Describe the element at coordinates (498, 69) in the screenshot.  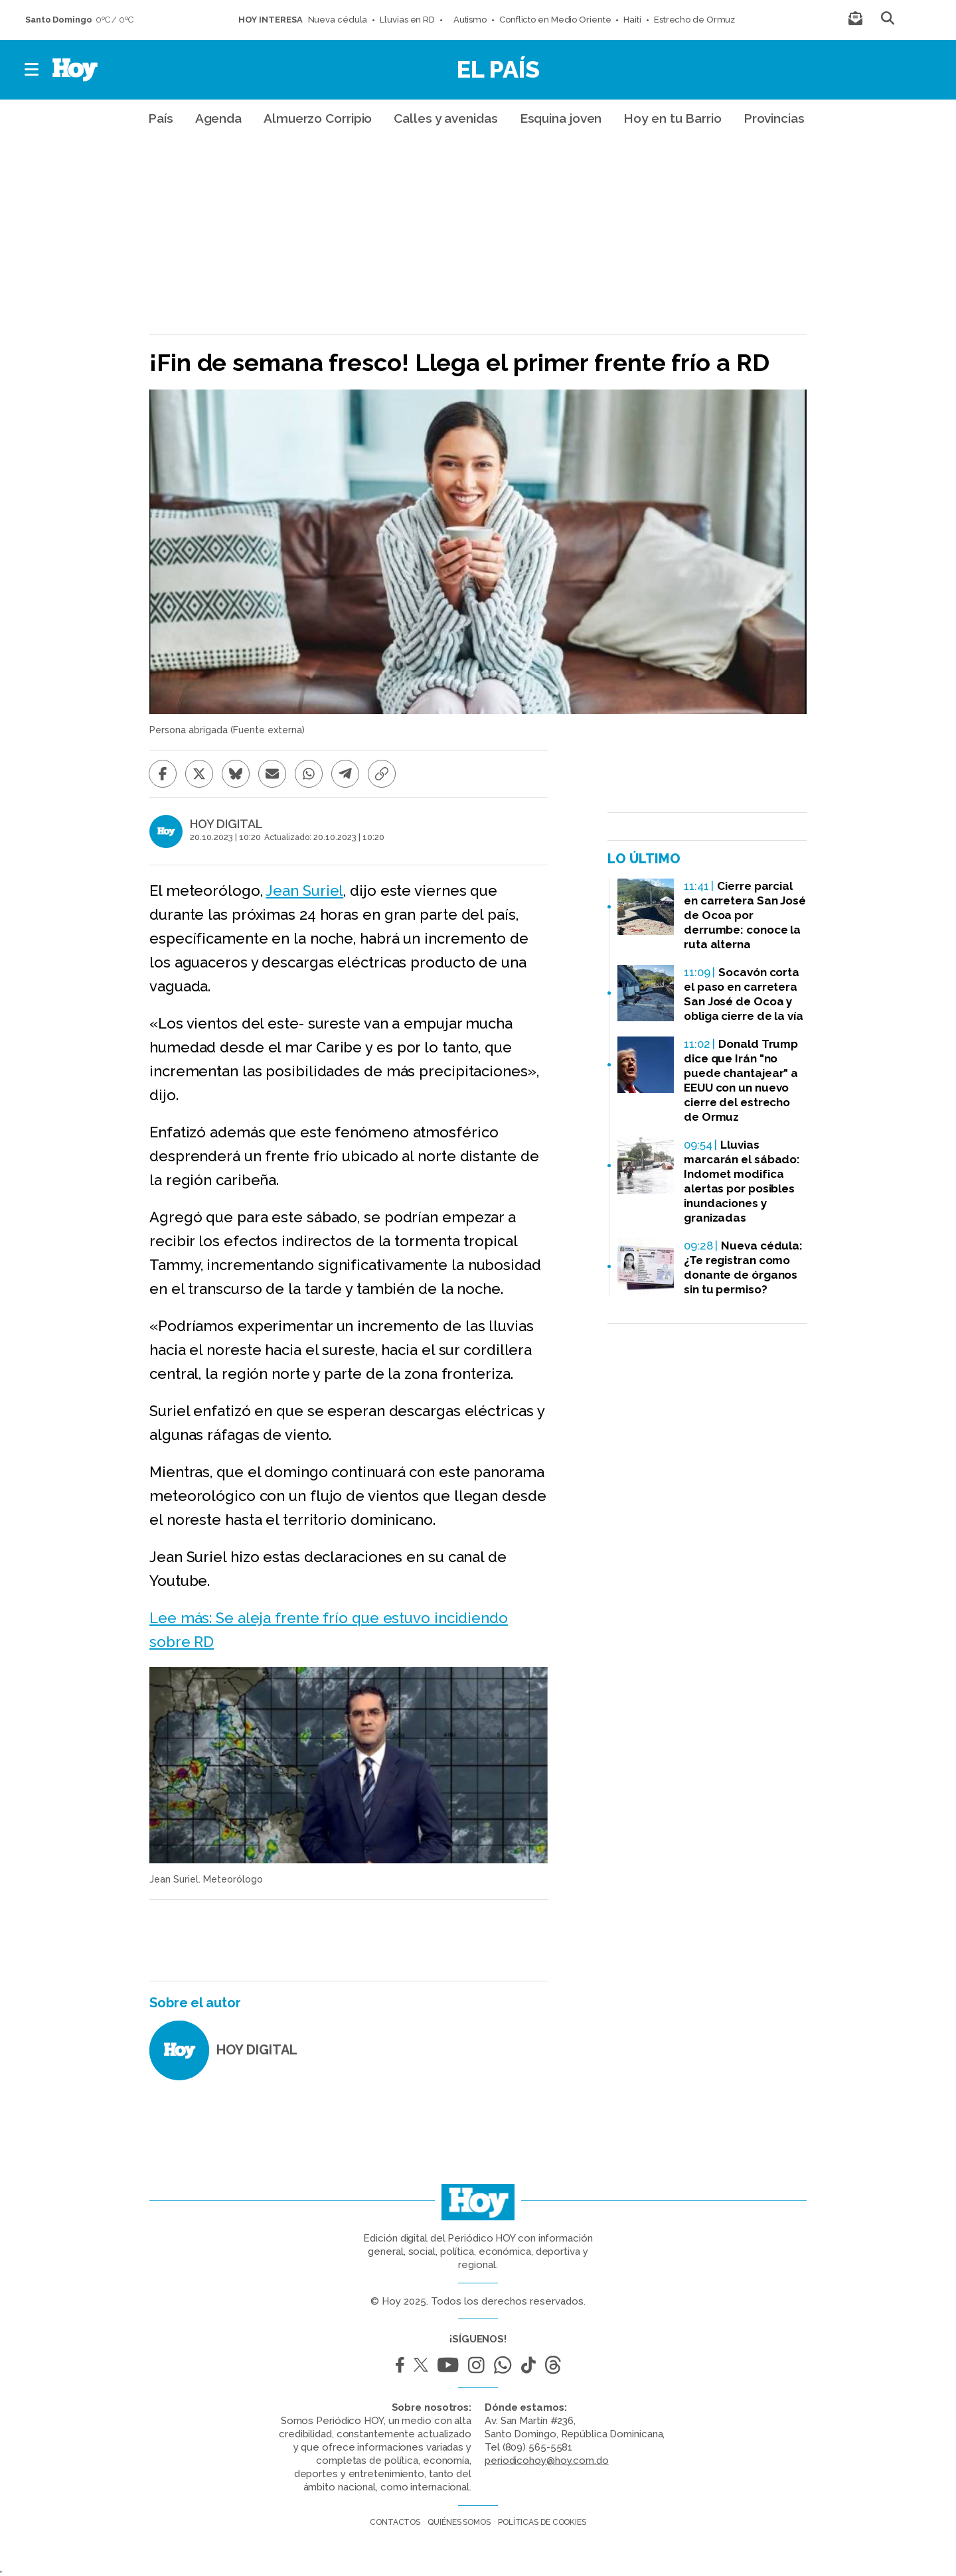
I see `El País` at that location.